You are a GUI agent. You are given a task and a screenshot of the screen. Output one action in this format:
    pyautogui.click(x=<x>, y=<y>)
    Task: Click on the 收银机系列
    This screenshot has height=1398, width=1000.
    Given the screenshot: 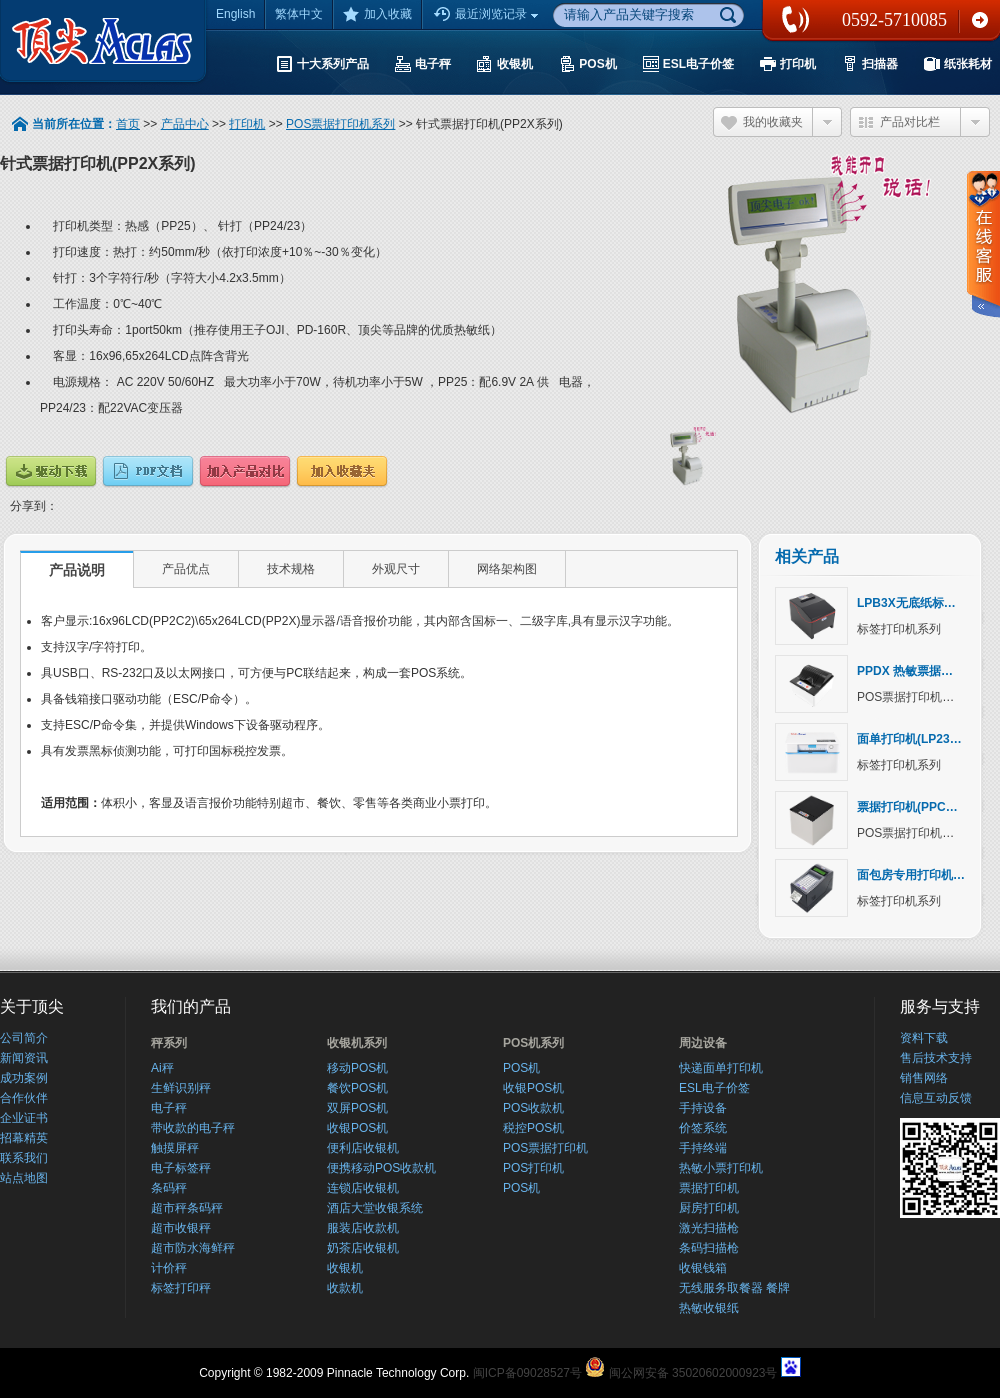 What is the action you would take?
    pyautogui.click(x=357, y=1043)
    